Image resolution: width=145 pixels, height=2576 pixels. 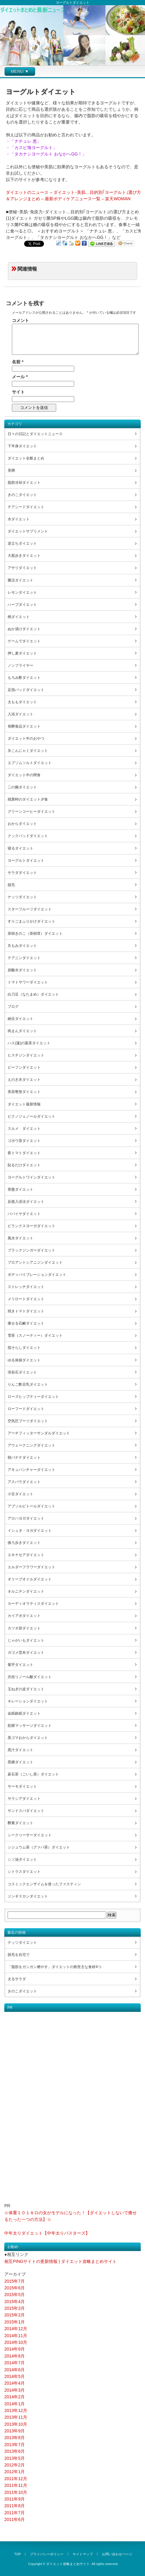 I want to click on 足指パッドダイエット, so click(x=26, y=690).